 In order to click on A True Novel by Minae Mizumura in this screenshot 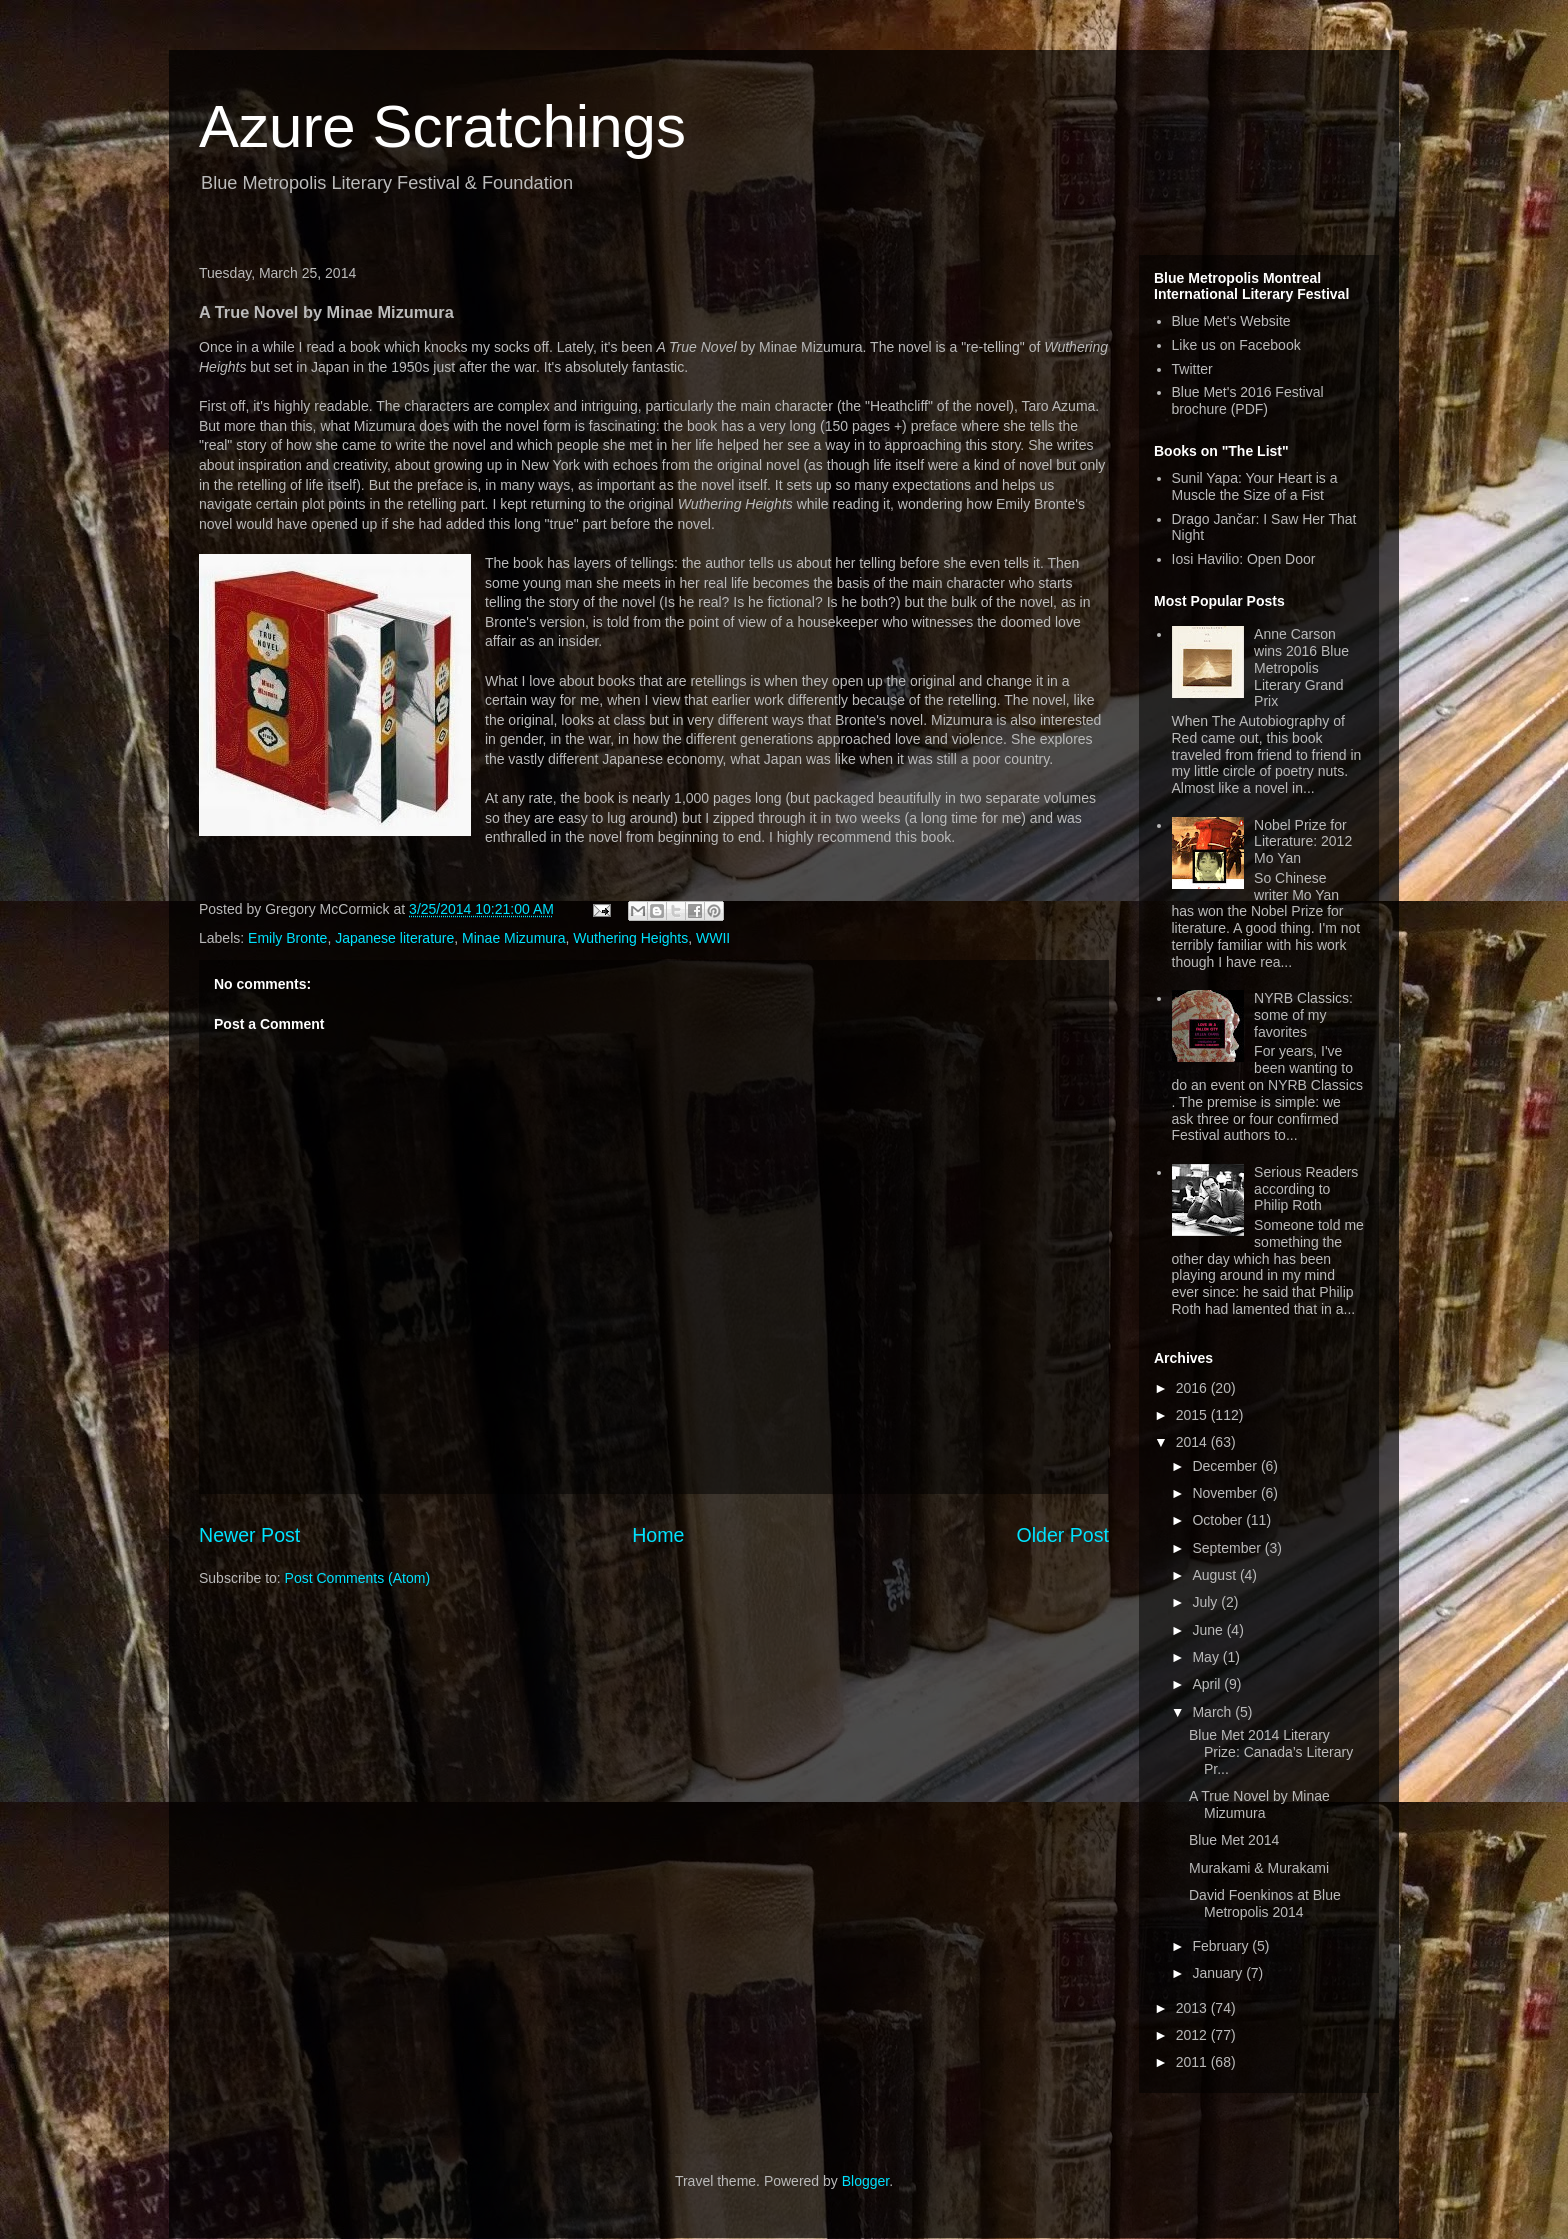, I will do `click(1259, 1804)`.